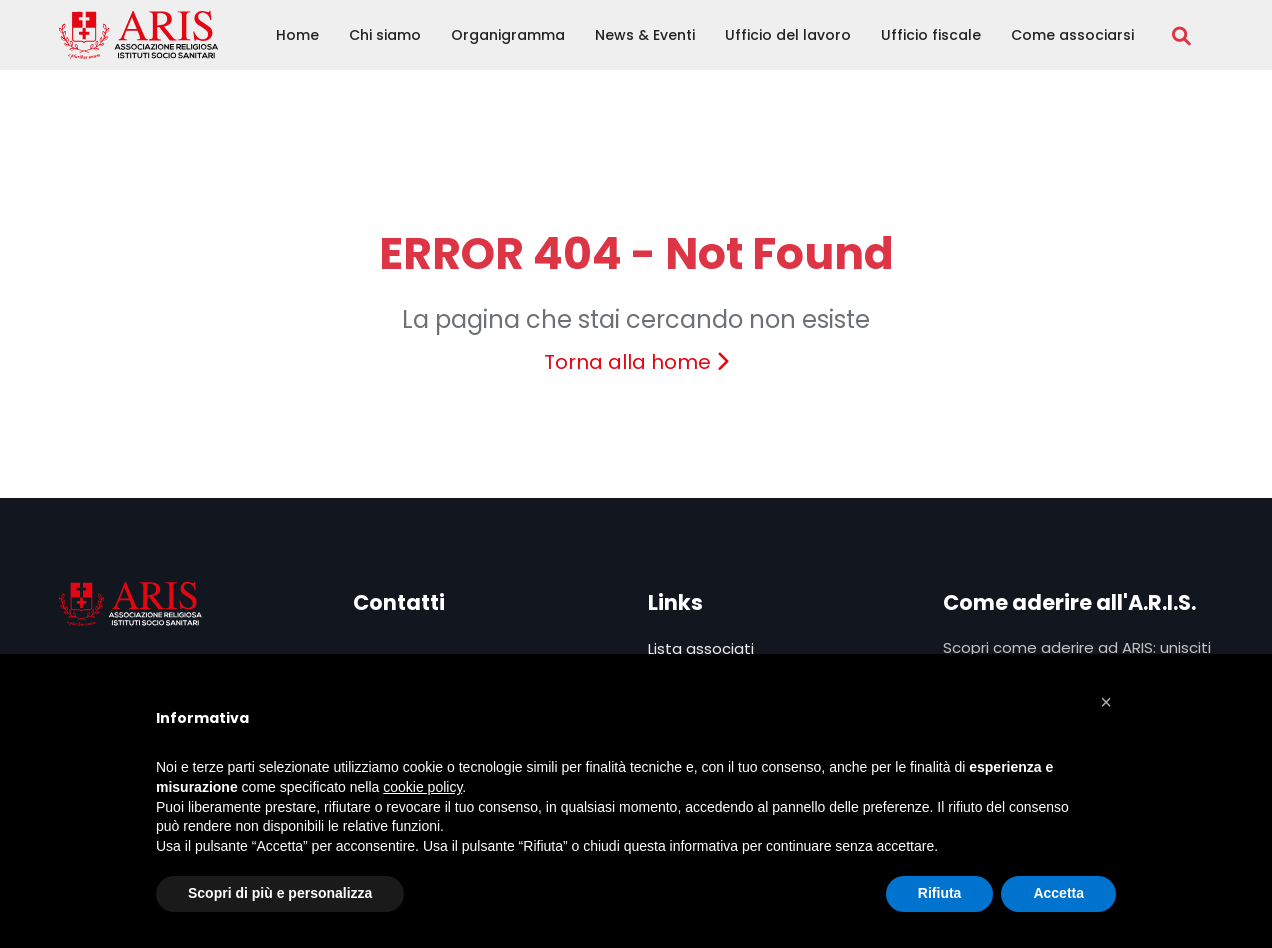 The image size is (1272, 948). What do you see at coordinates (280, 893) in the screenshot?
I see `Scopri di più e personalizza [button]` at bounding box center [280, 893].